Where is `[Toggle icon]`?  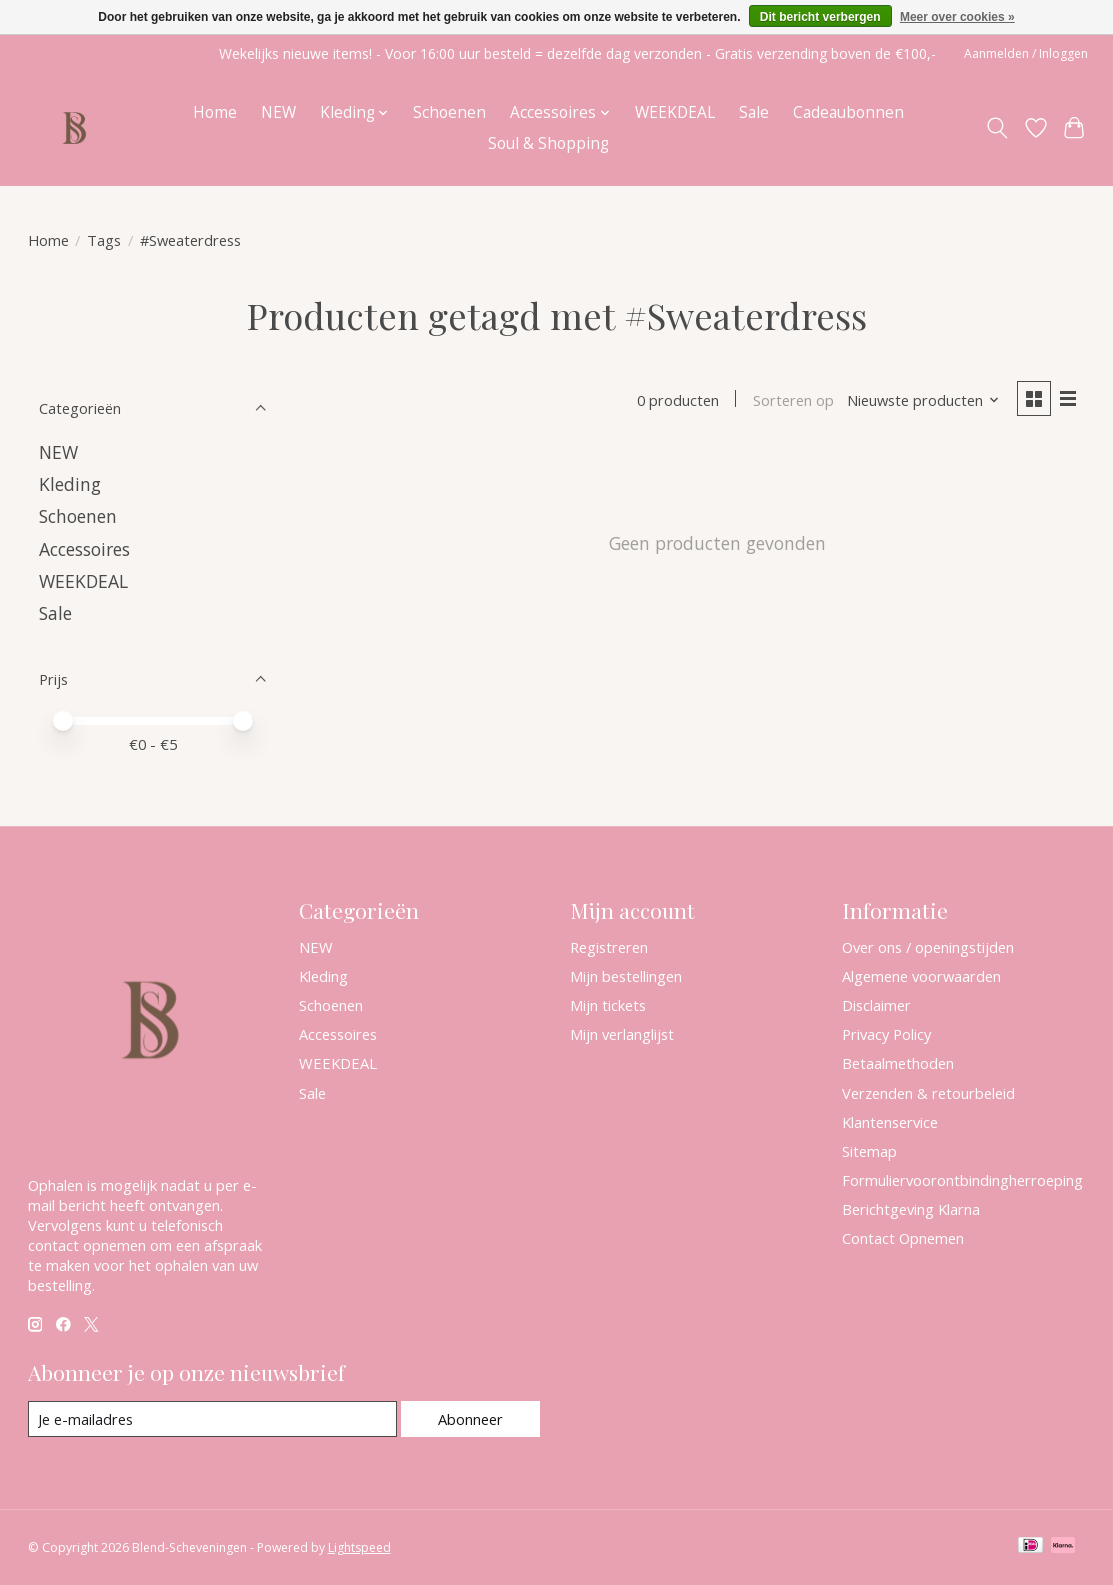
[Toggle icon] is located at coordinates (996, 128).